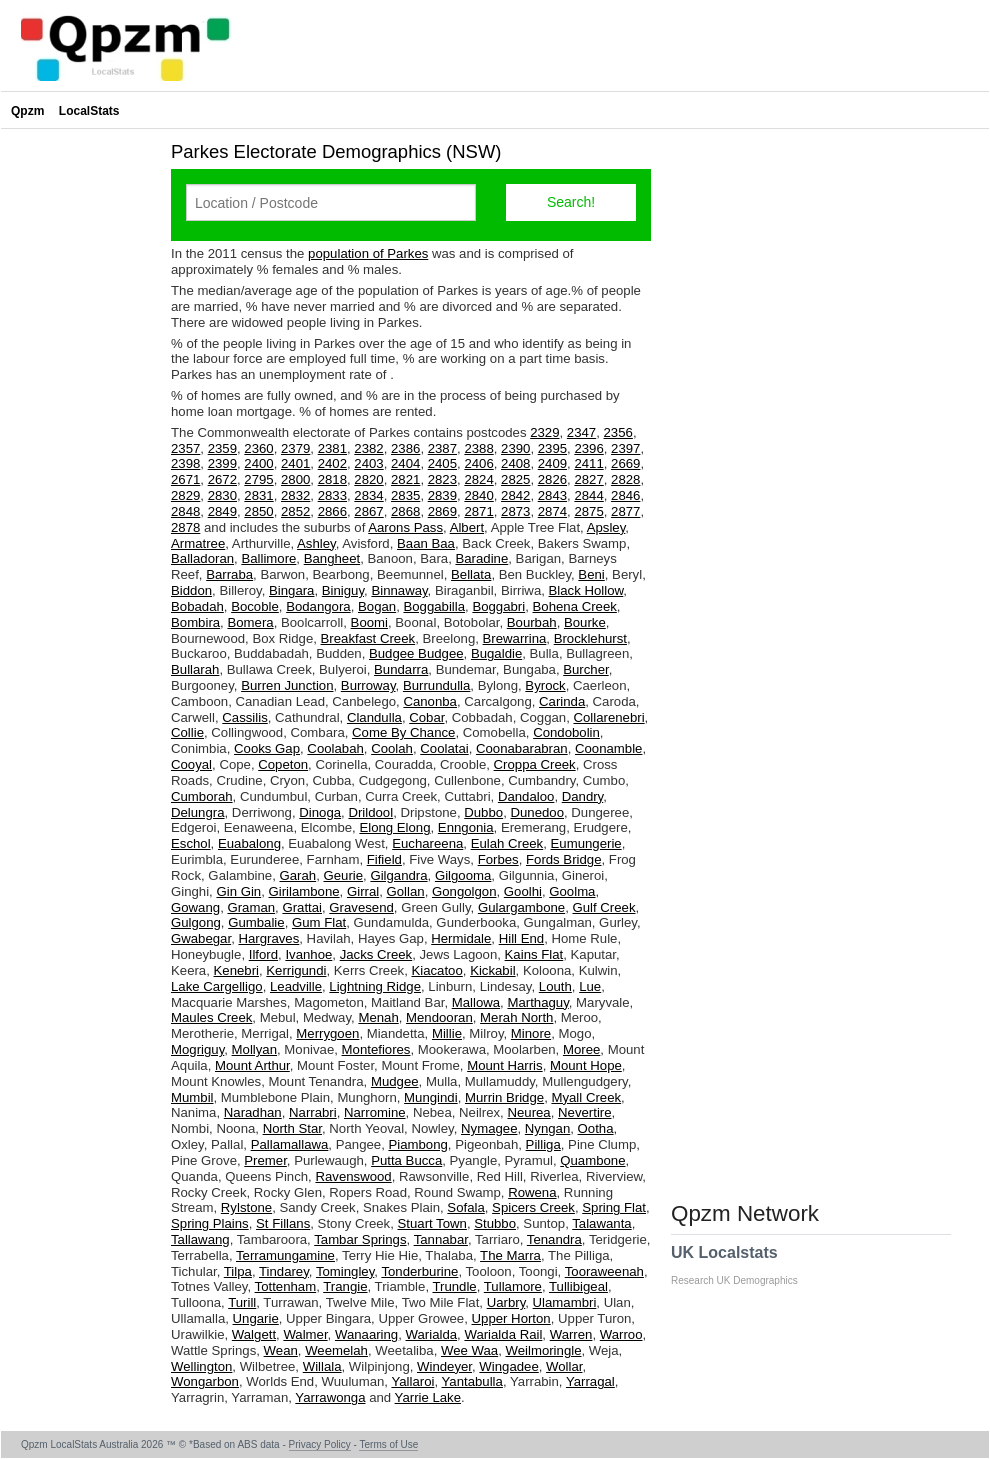 The width and height of the screenshot is (990, 1459). Describe the element at coordinates (571, 1334) in the screenshot. I see `Warren` at that location.